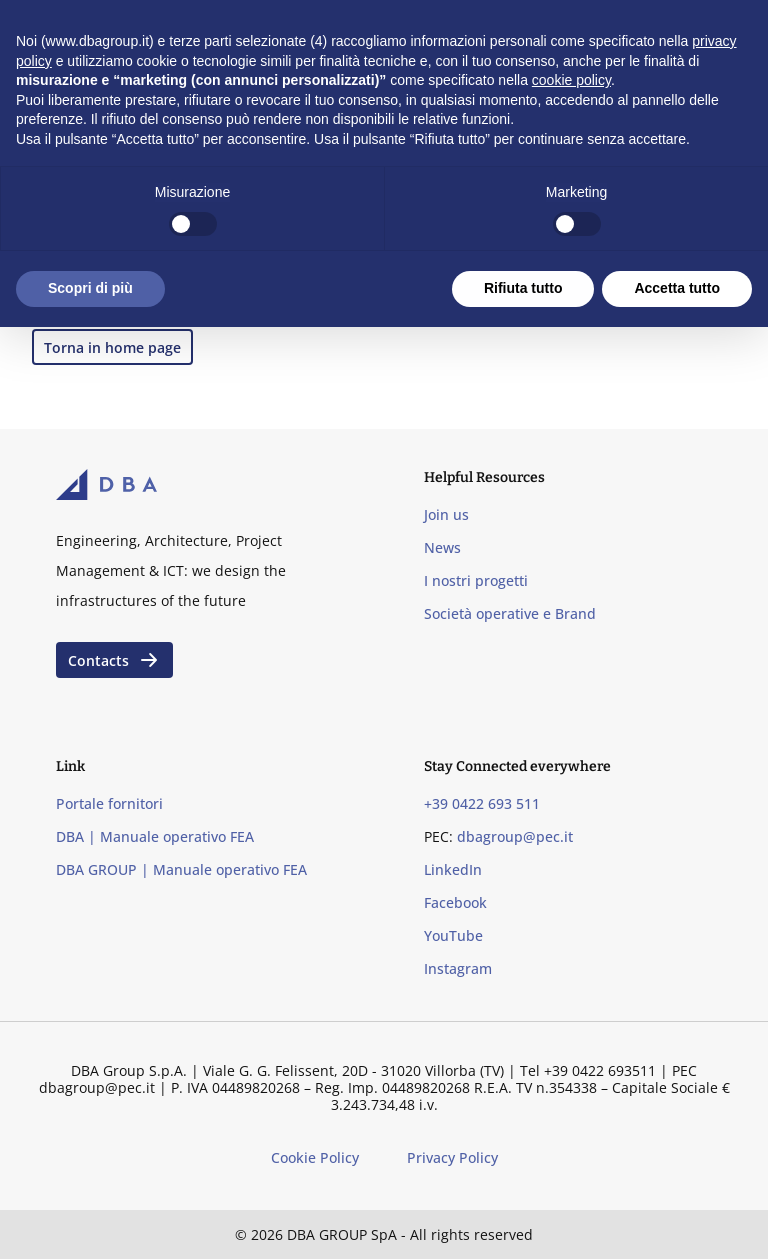  I want to click on Rifiuta tutto [button], so click(523, 288).